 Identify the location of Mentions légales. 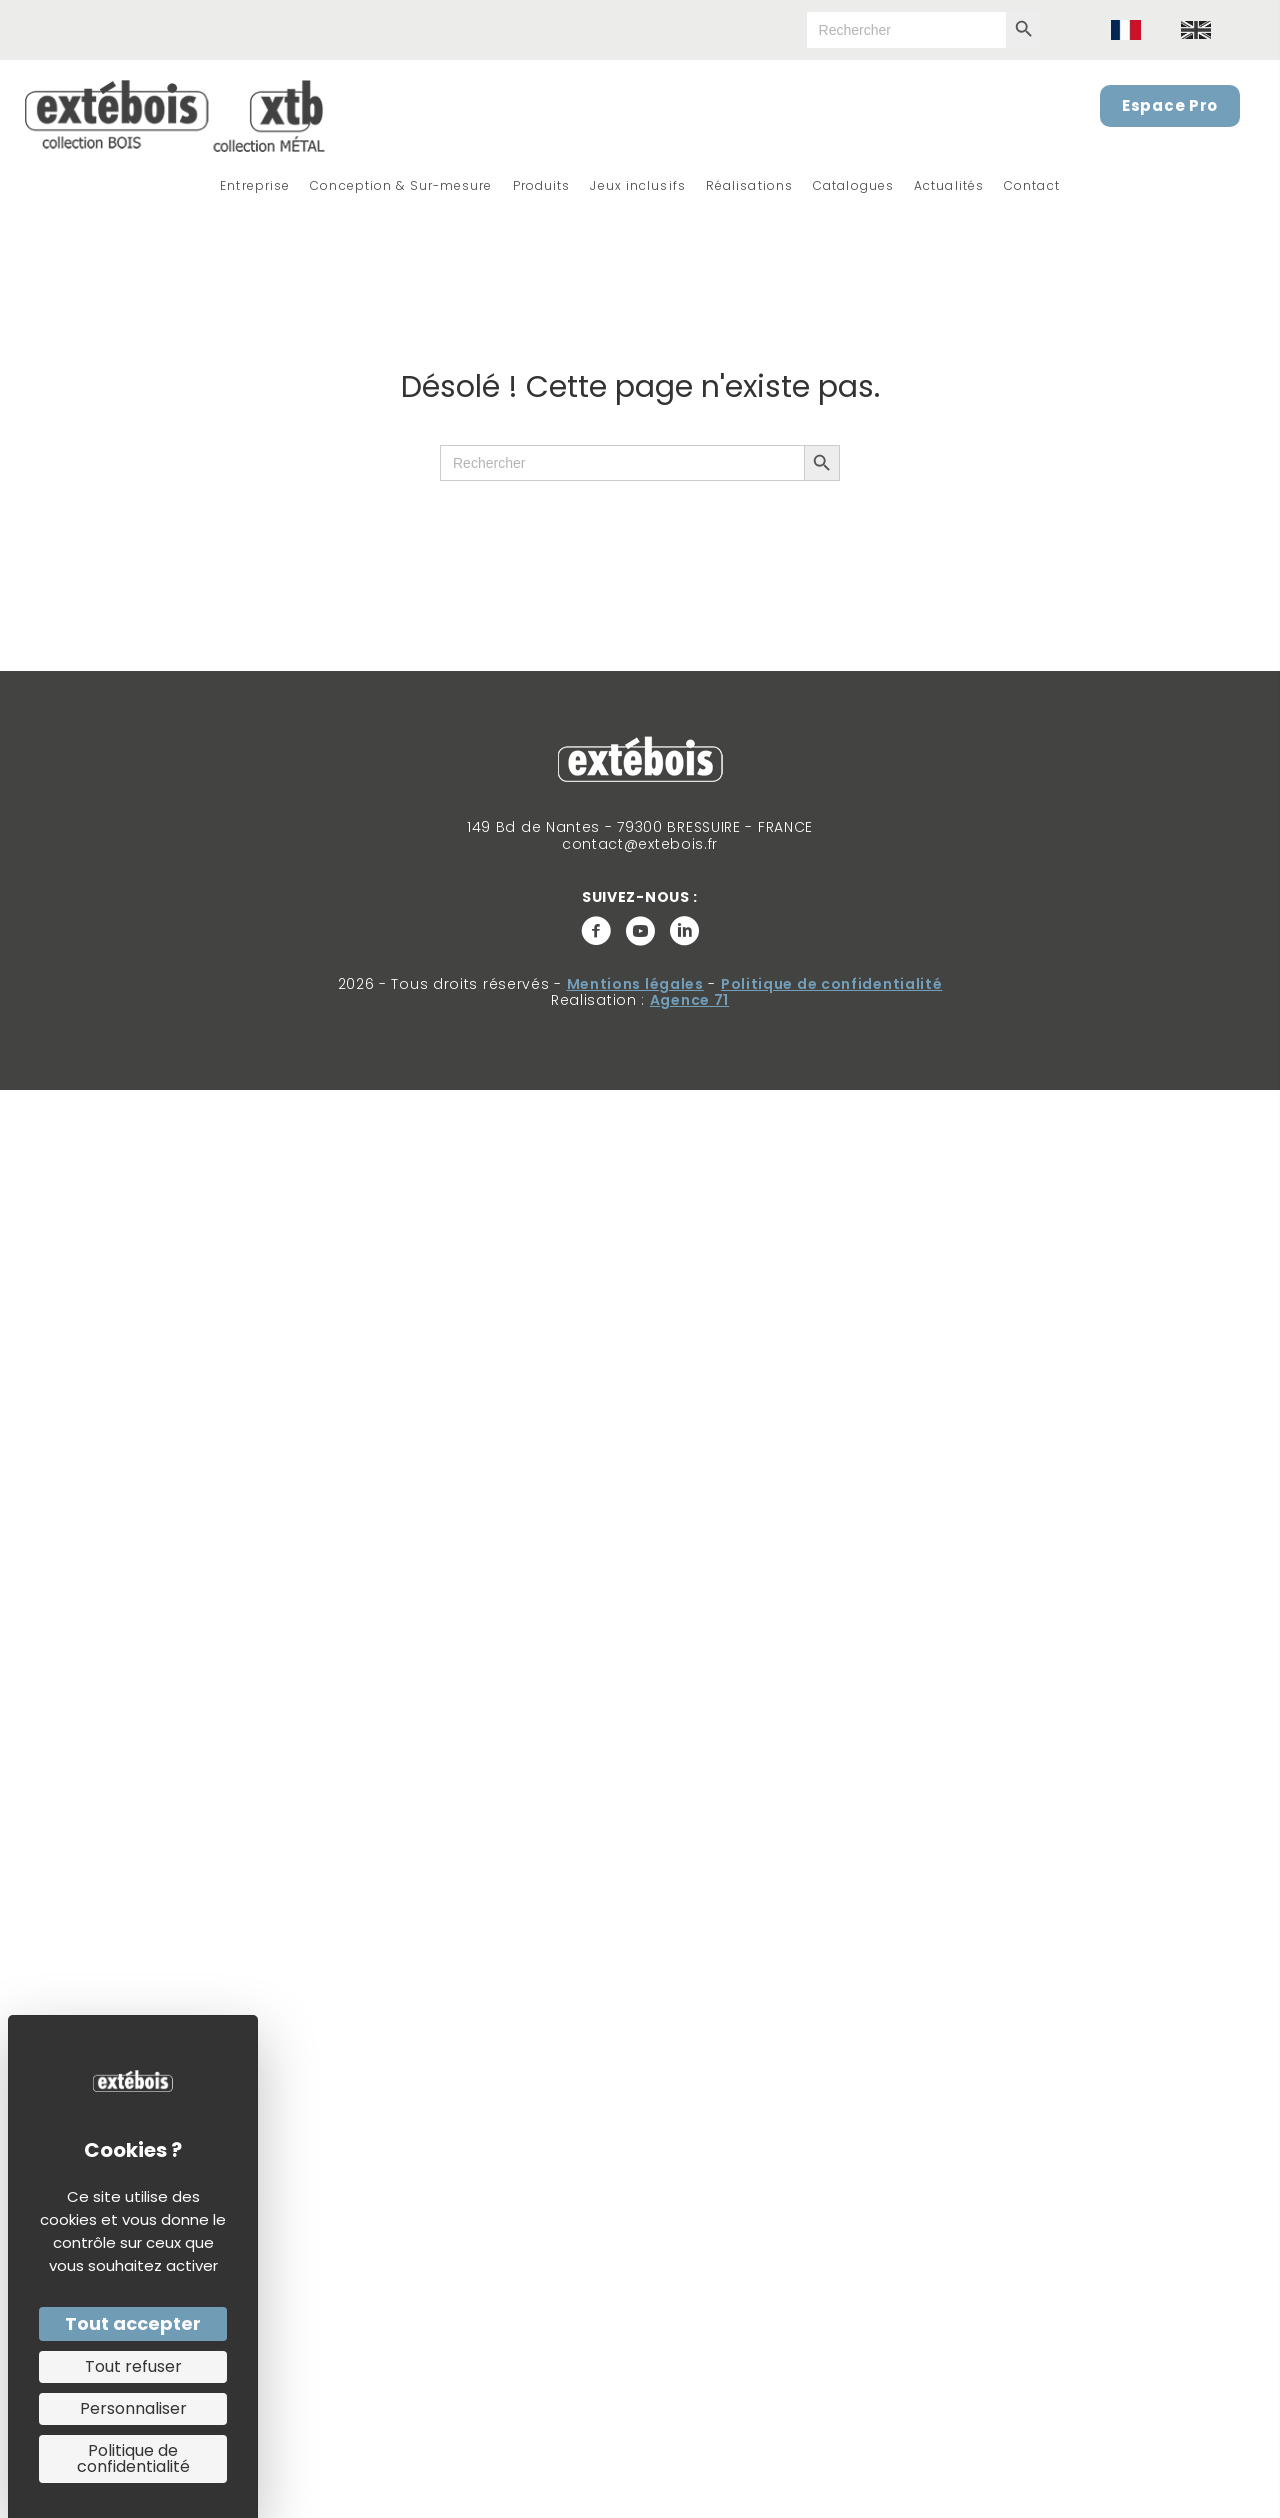
(635, 984).